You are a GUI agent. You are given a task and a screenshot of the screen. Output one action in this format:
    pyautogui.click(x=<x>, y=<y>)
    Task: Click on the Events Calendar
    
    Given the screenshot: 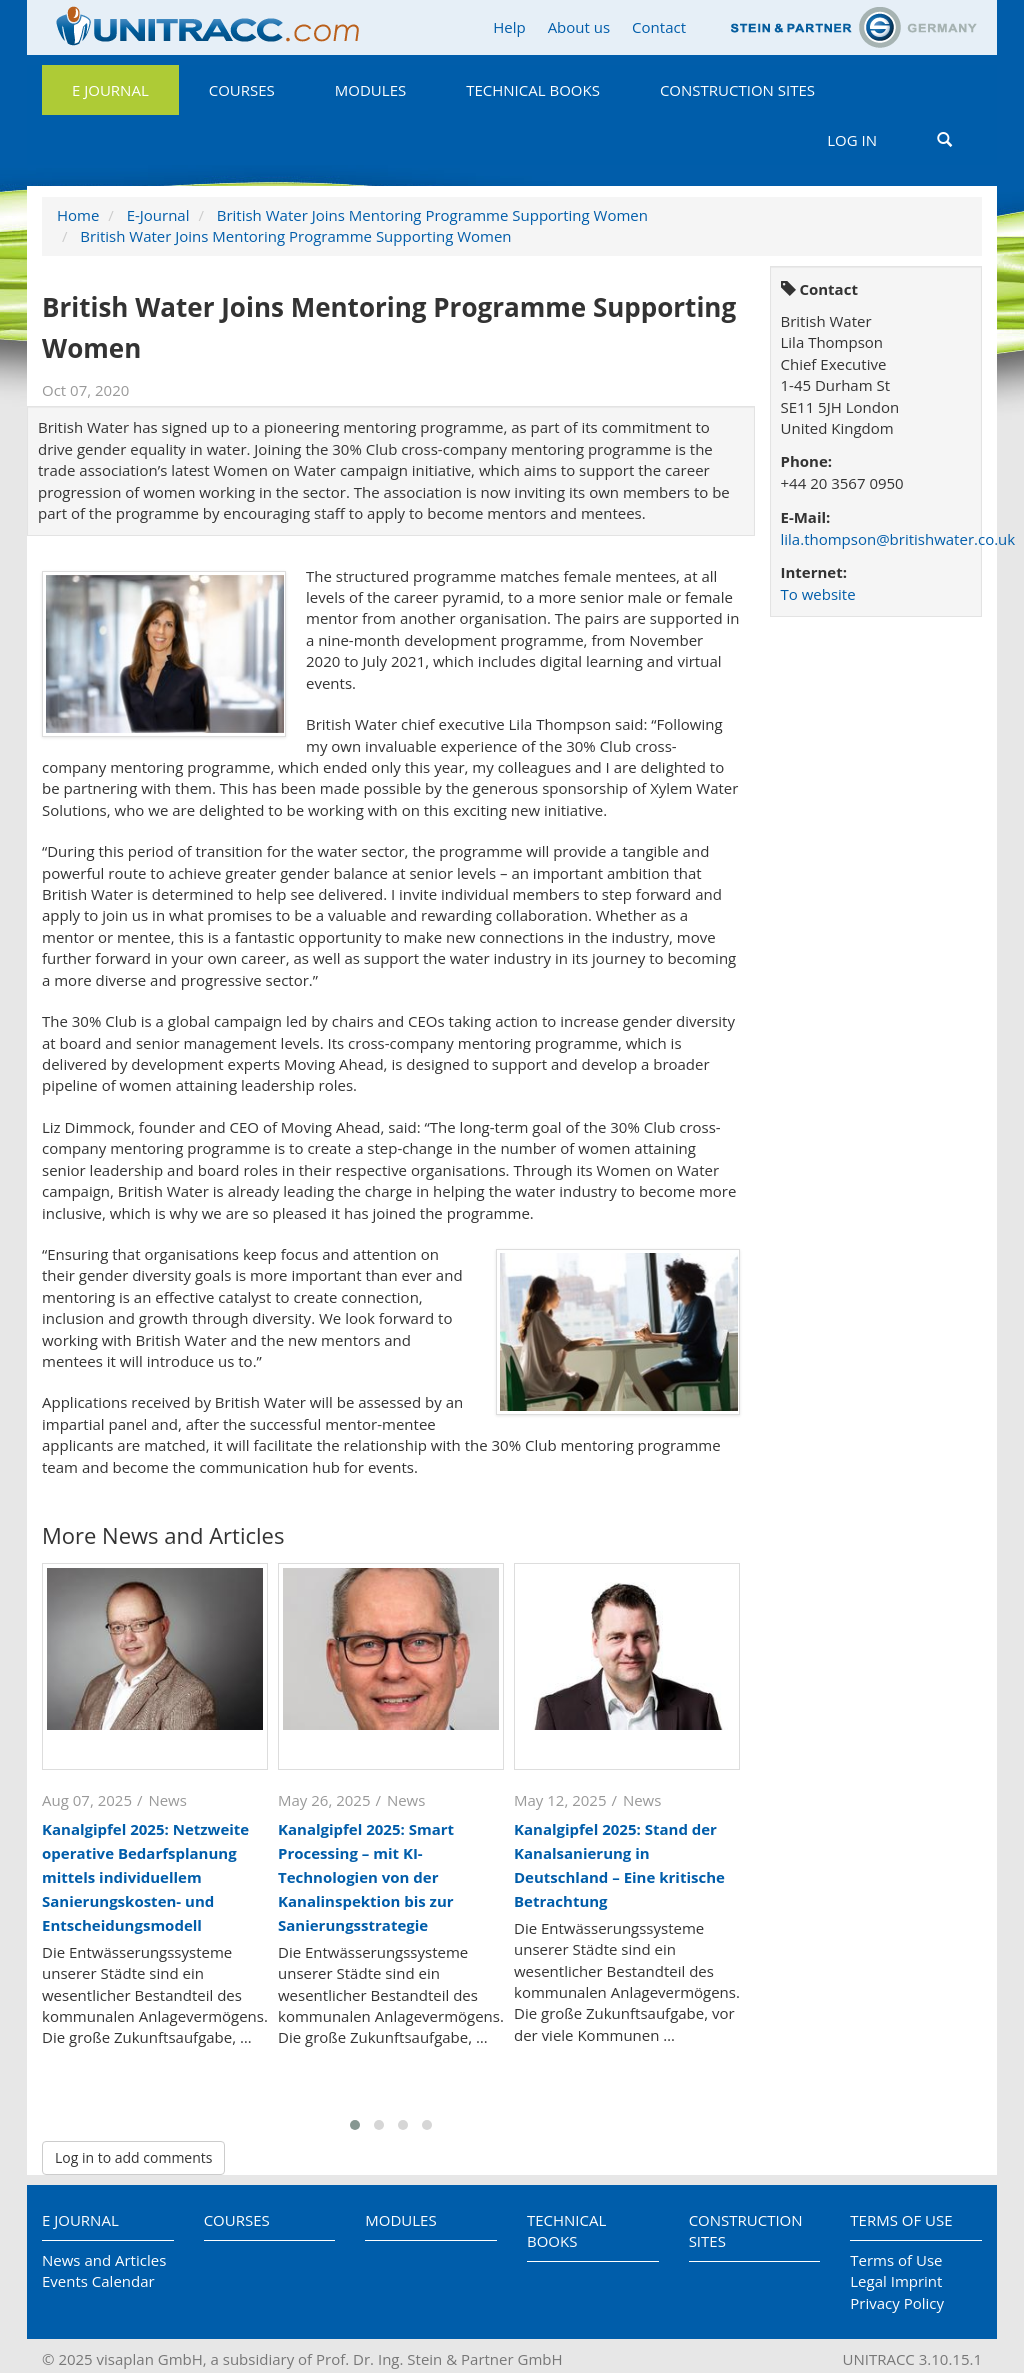 What is the action you would take?
    pyautogui.click(x=98, y=2281)
    